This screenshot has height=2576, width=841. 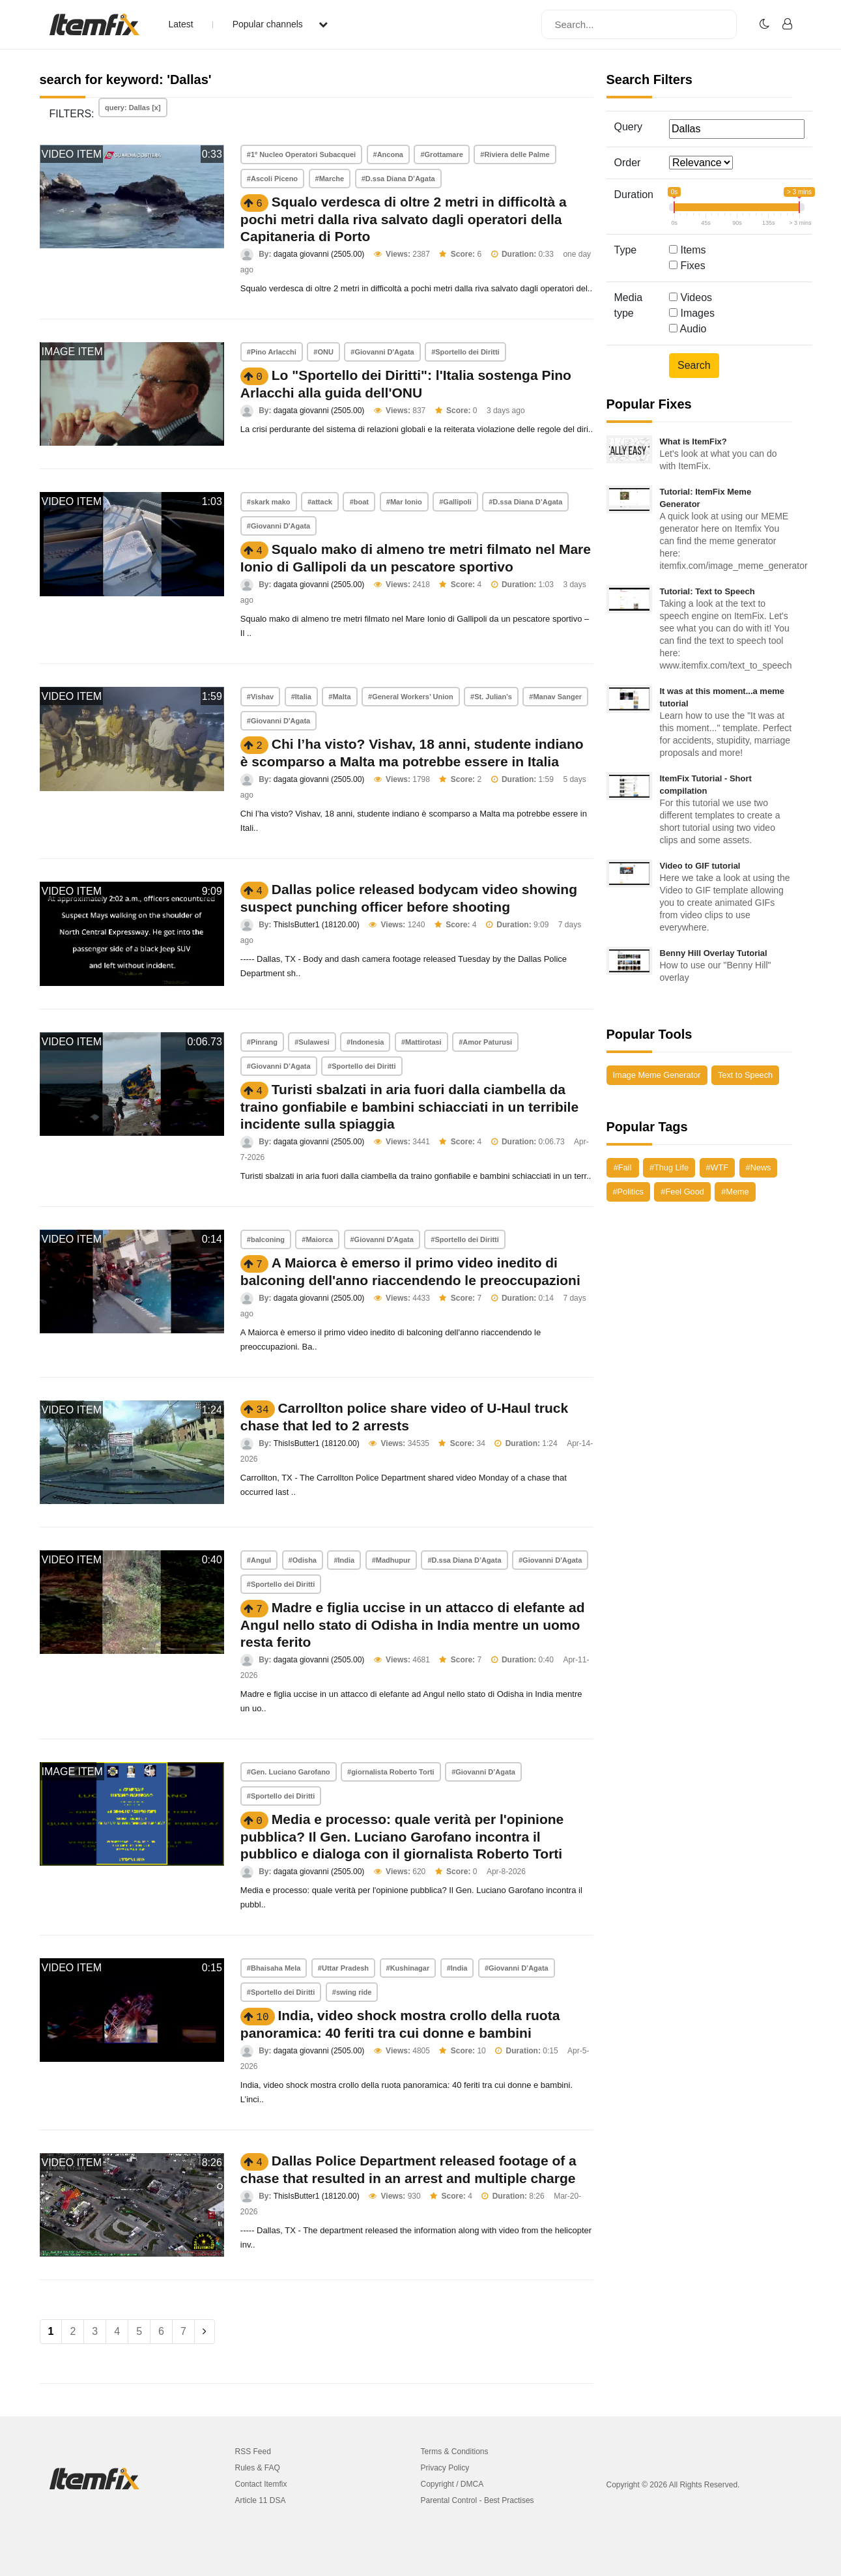 I want to click on Terms & Conditions, so click(x=455, y=2451).